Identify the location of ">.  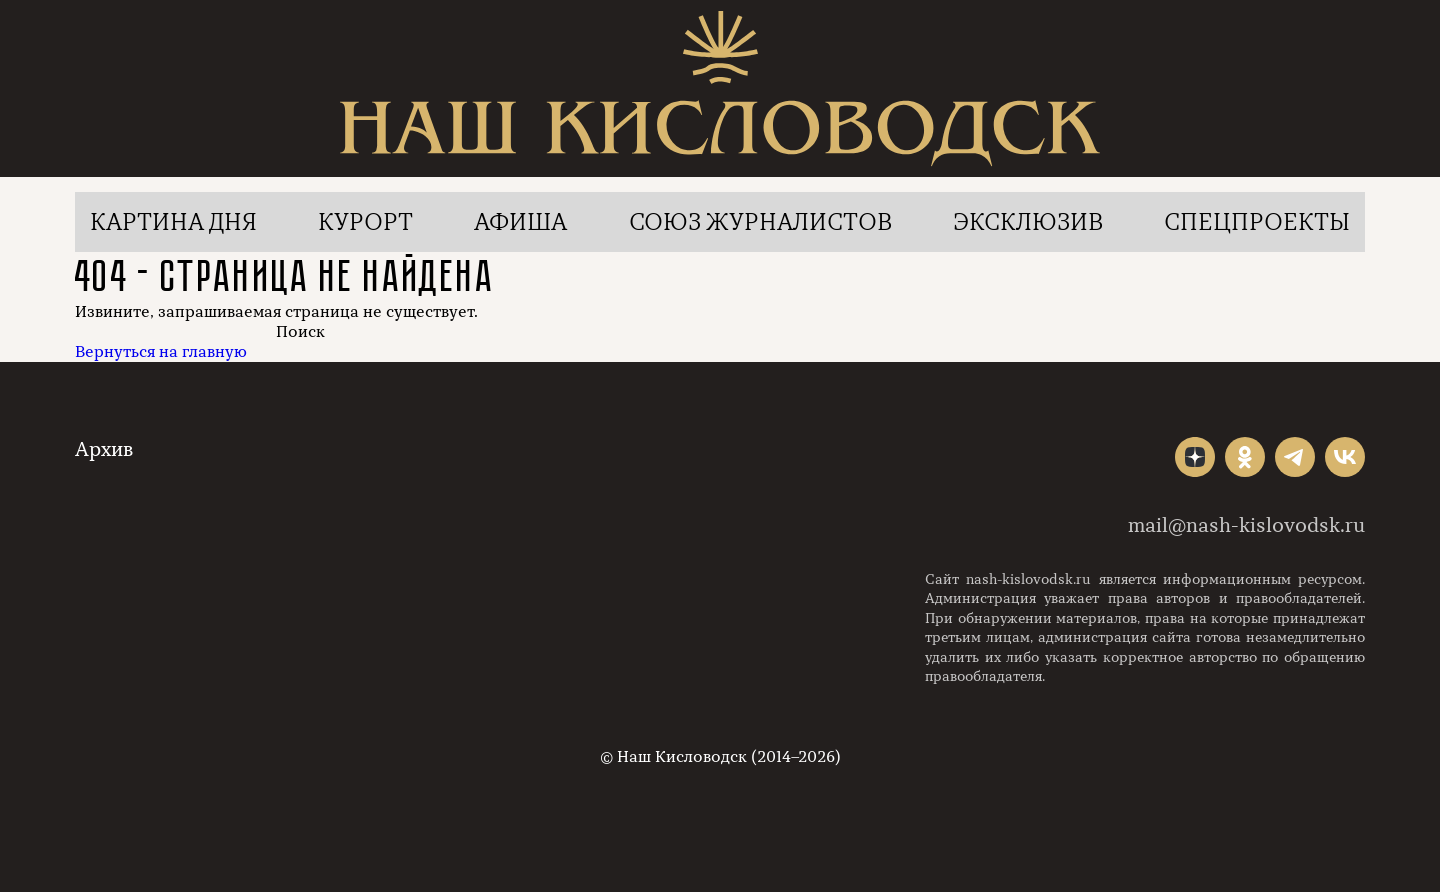
(1195, 457).